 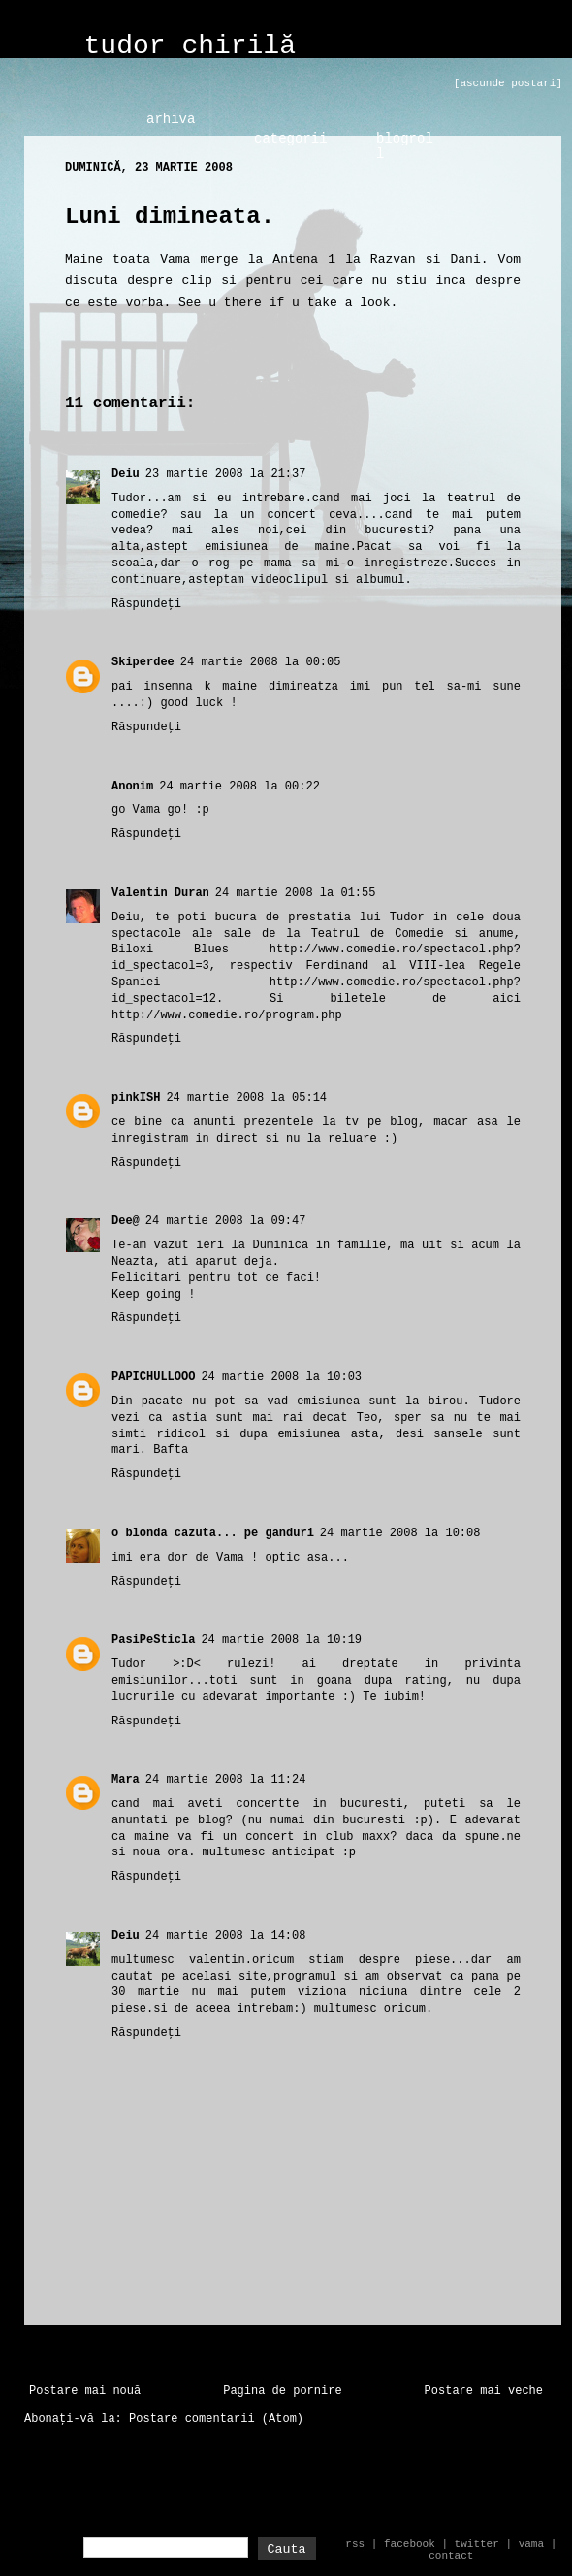 I want to click on 24 martie 2008 la 10:19, so click(x=281, y=1640).